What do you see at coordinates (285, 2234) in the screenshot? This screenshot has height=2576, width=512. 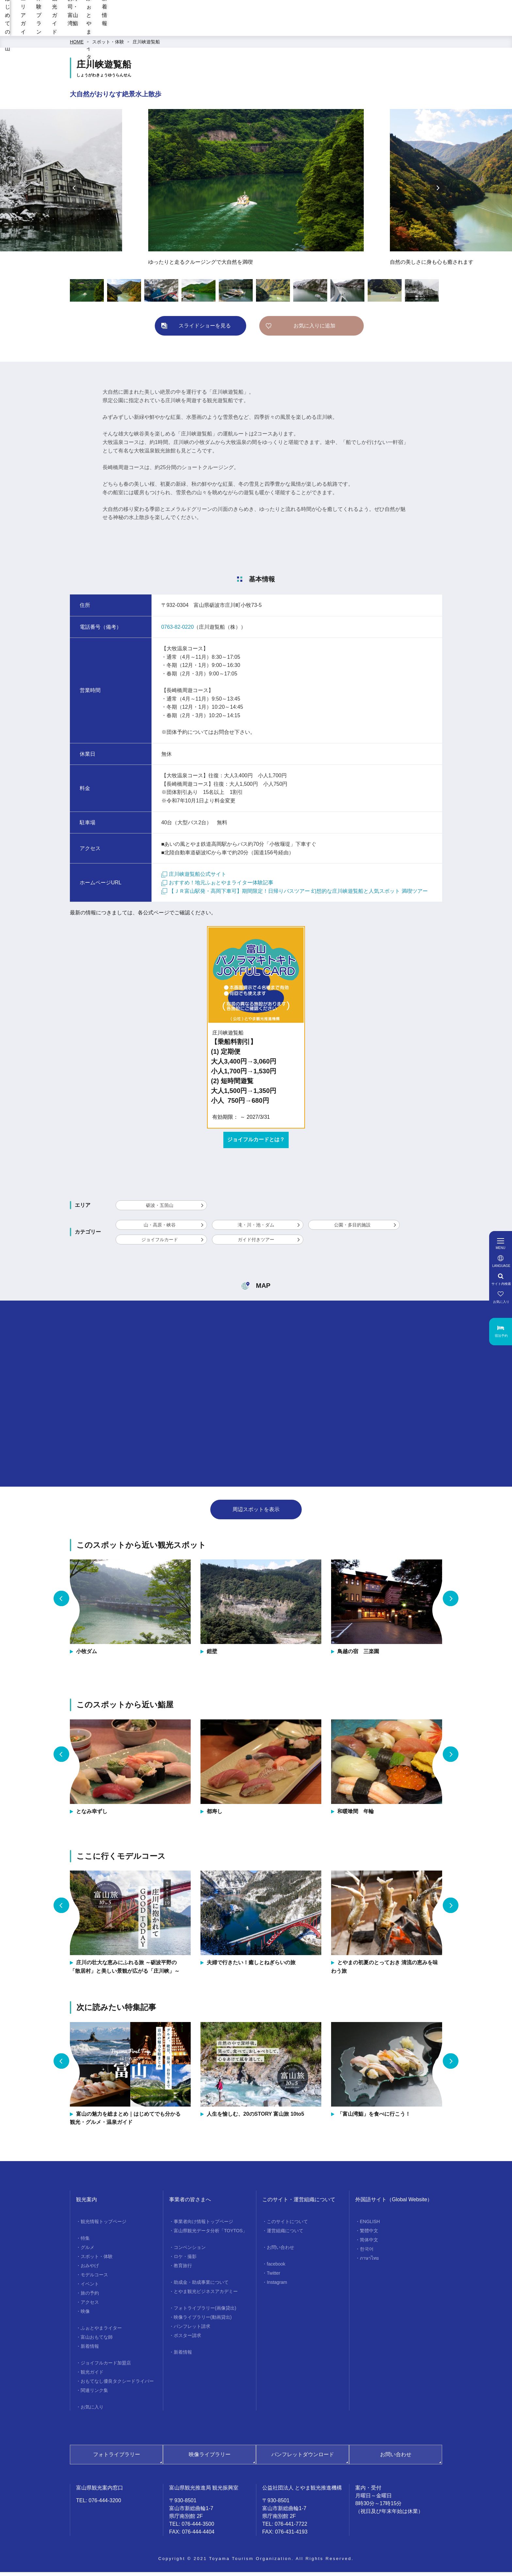 I see `運営組織について` at bounding box center [285, 2234].